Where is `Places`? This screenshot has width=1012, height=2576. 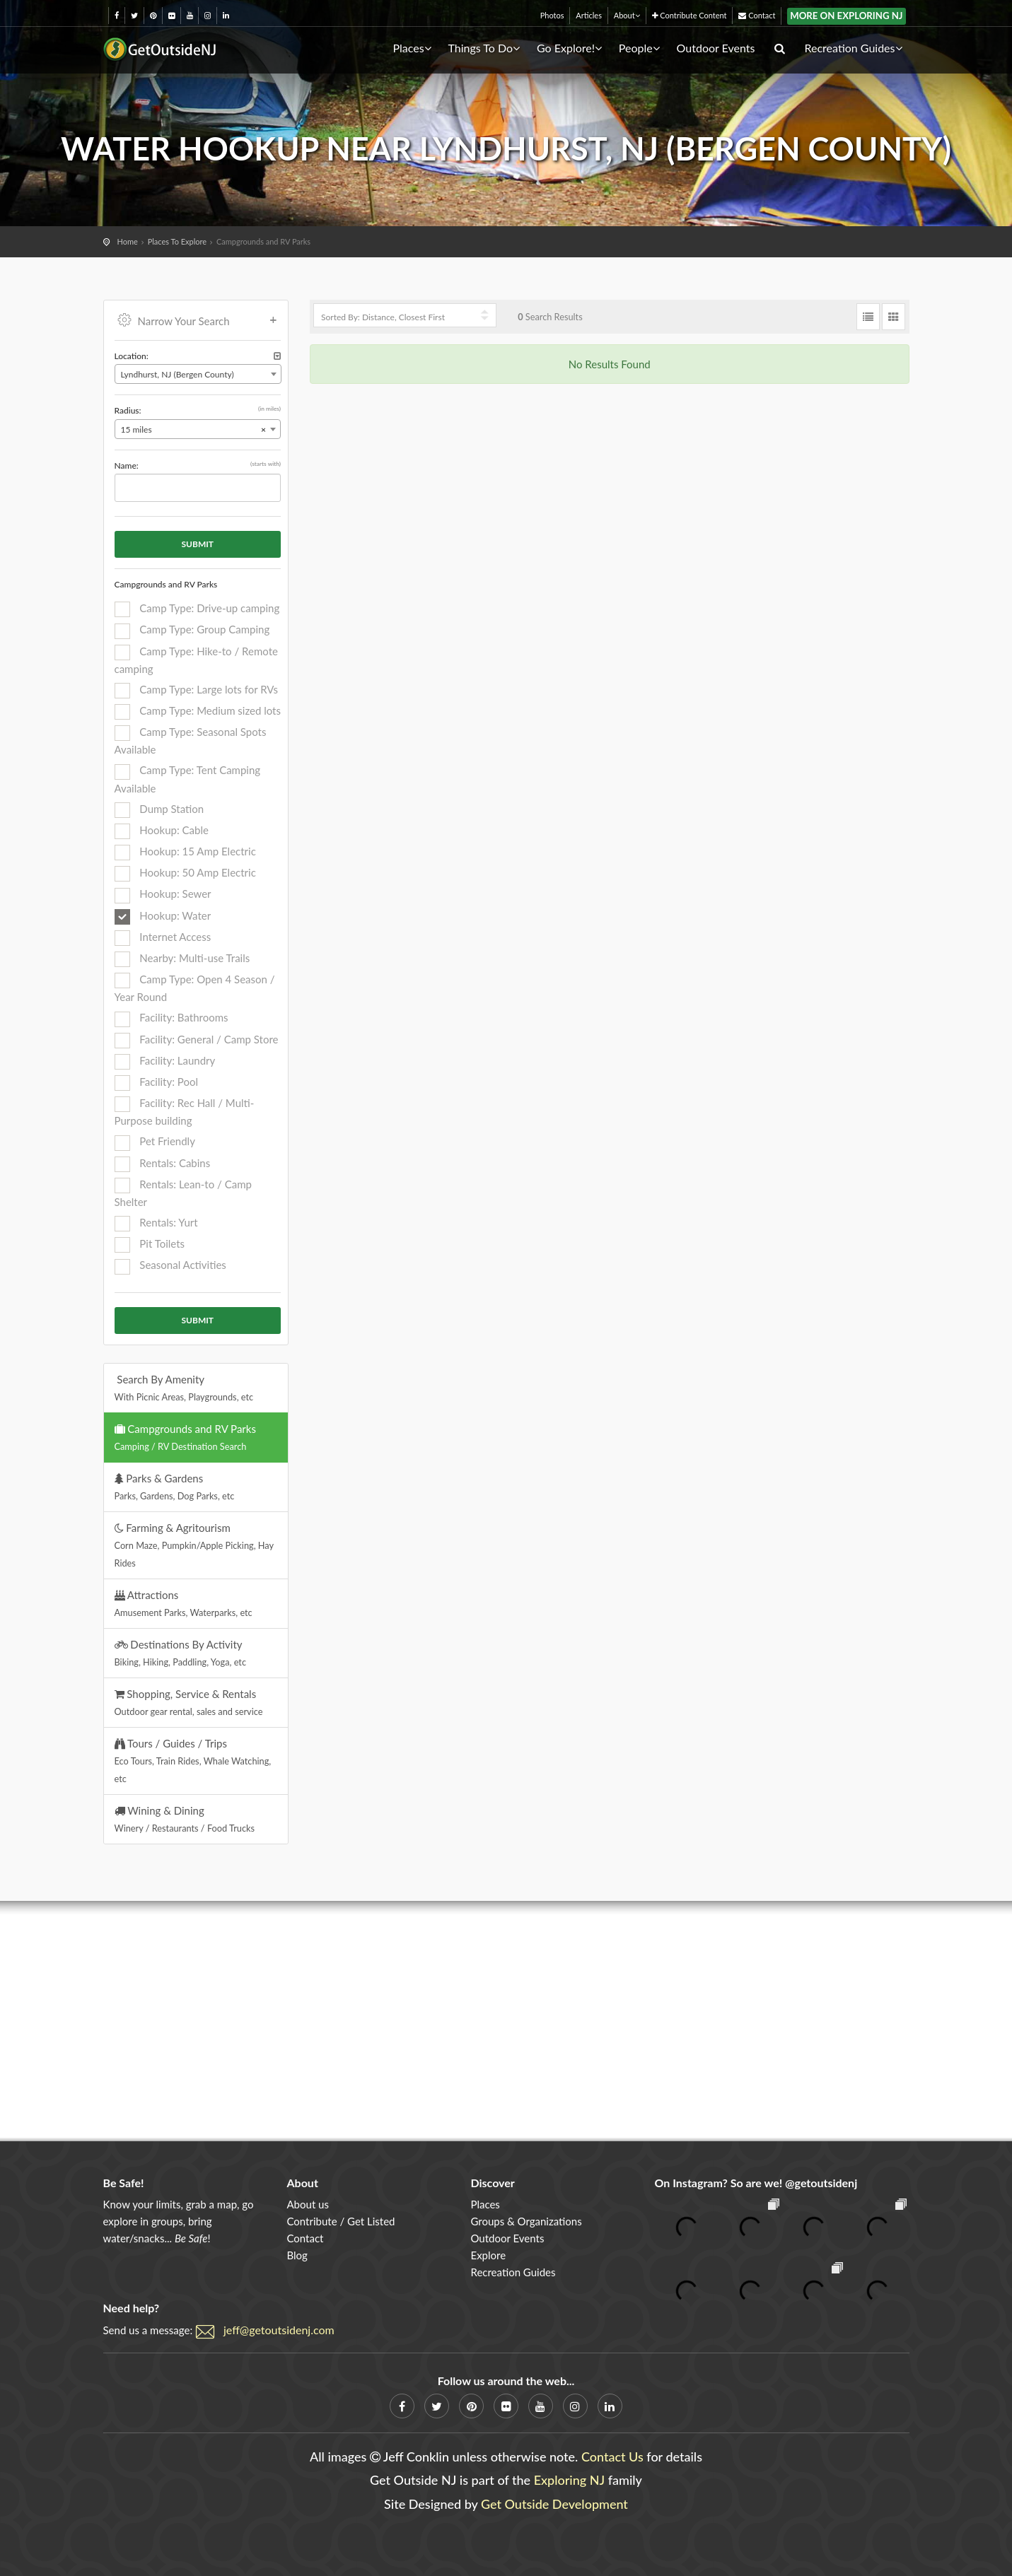 Places is located at coordinates (411, 47).